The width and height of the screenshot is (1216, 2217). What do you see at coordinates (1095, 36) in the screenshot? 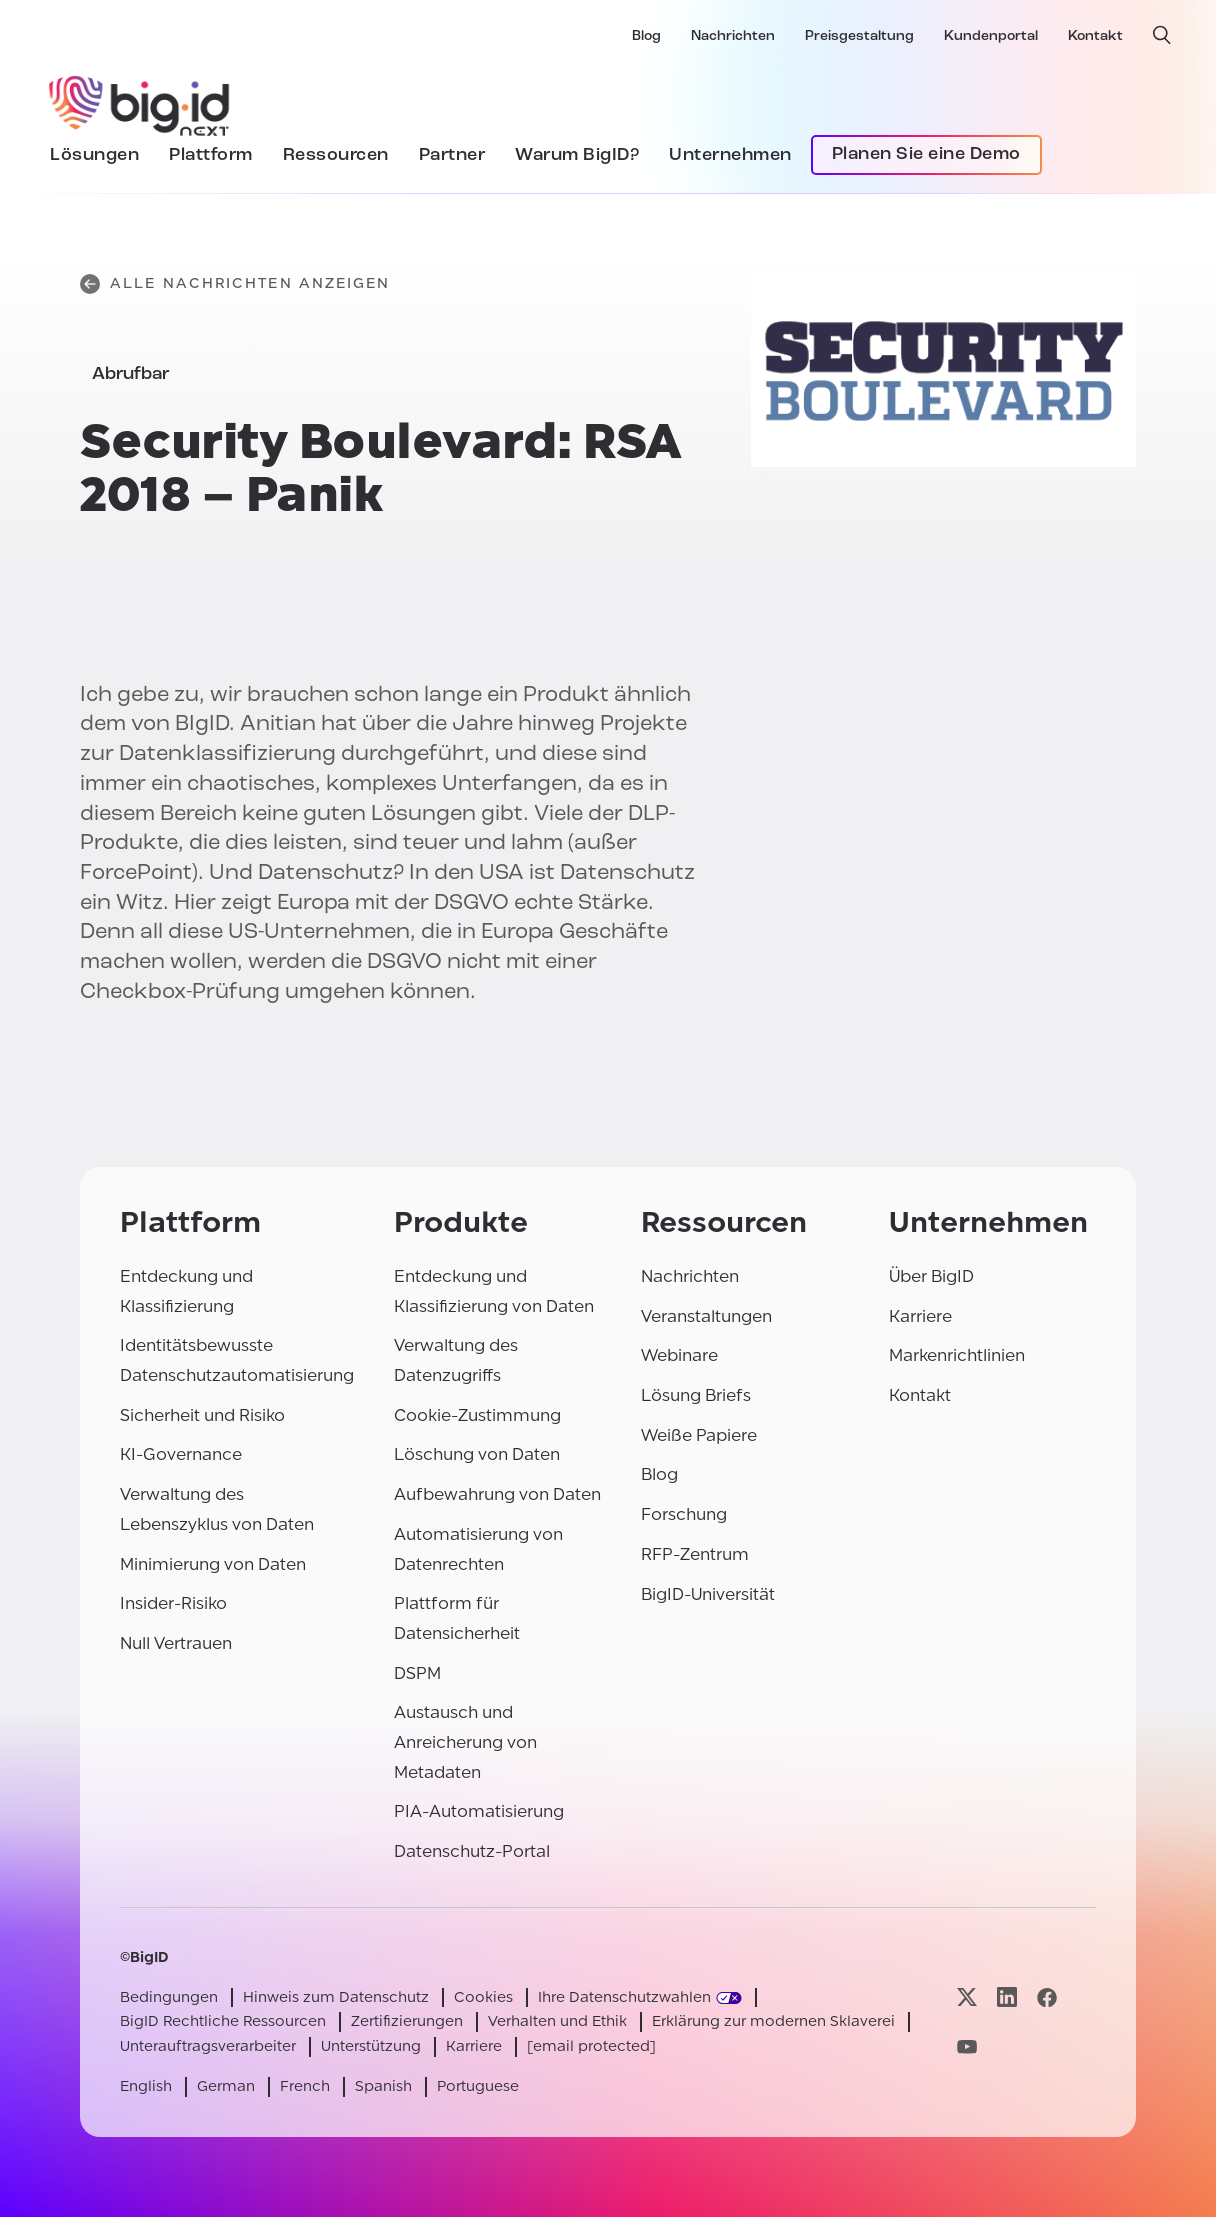
I see `Kontakt` at bounding box center [1095, 36].